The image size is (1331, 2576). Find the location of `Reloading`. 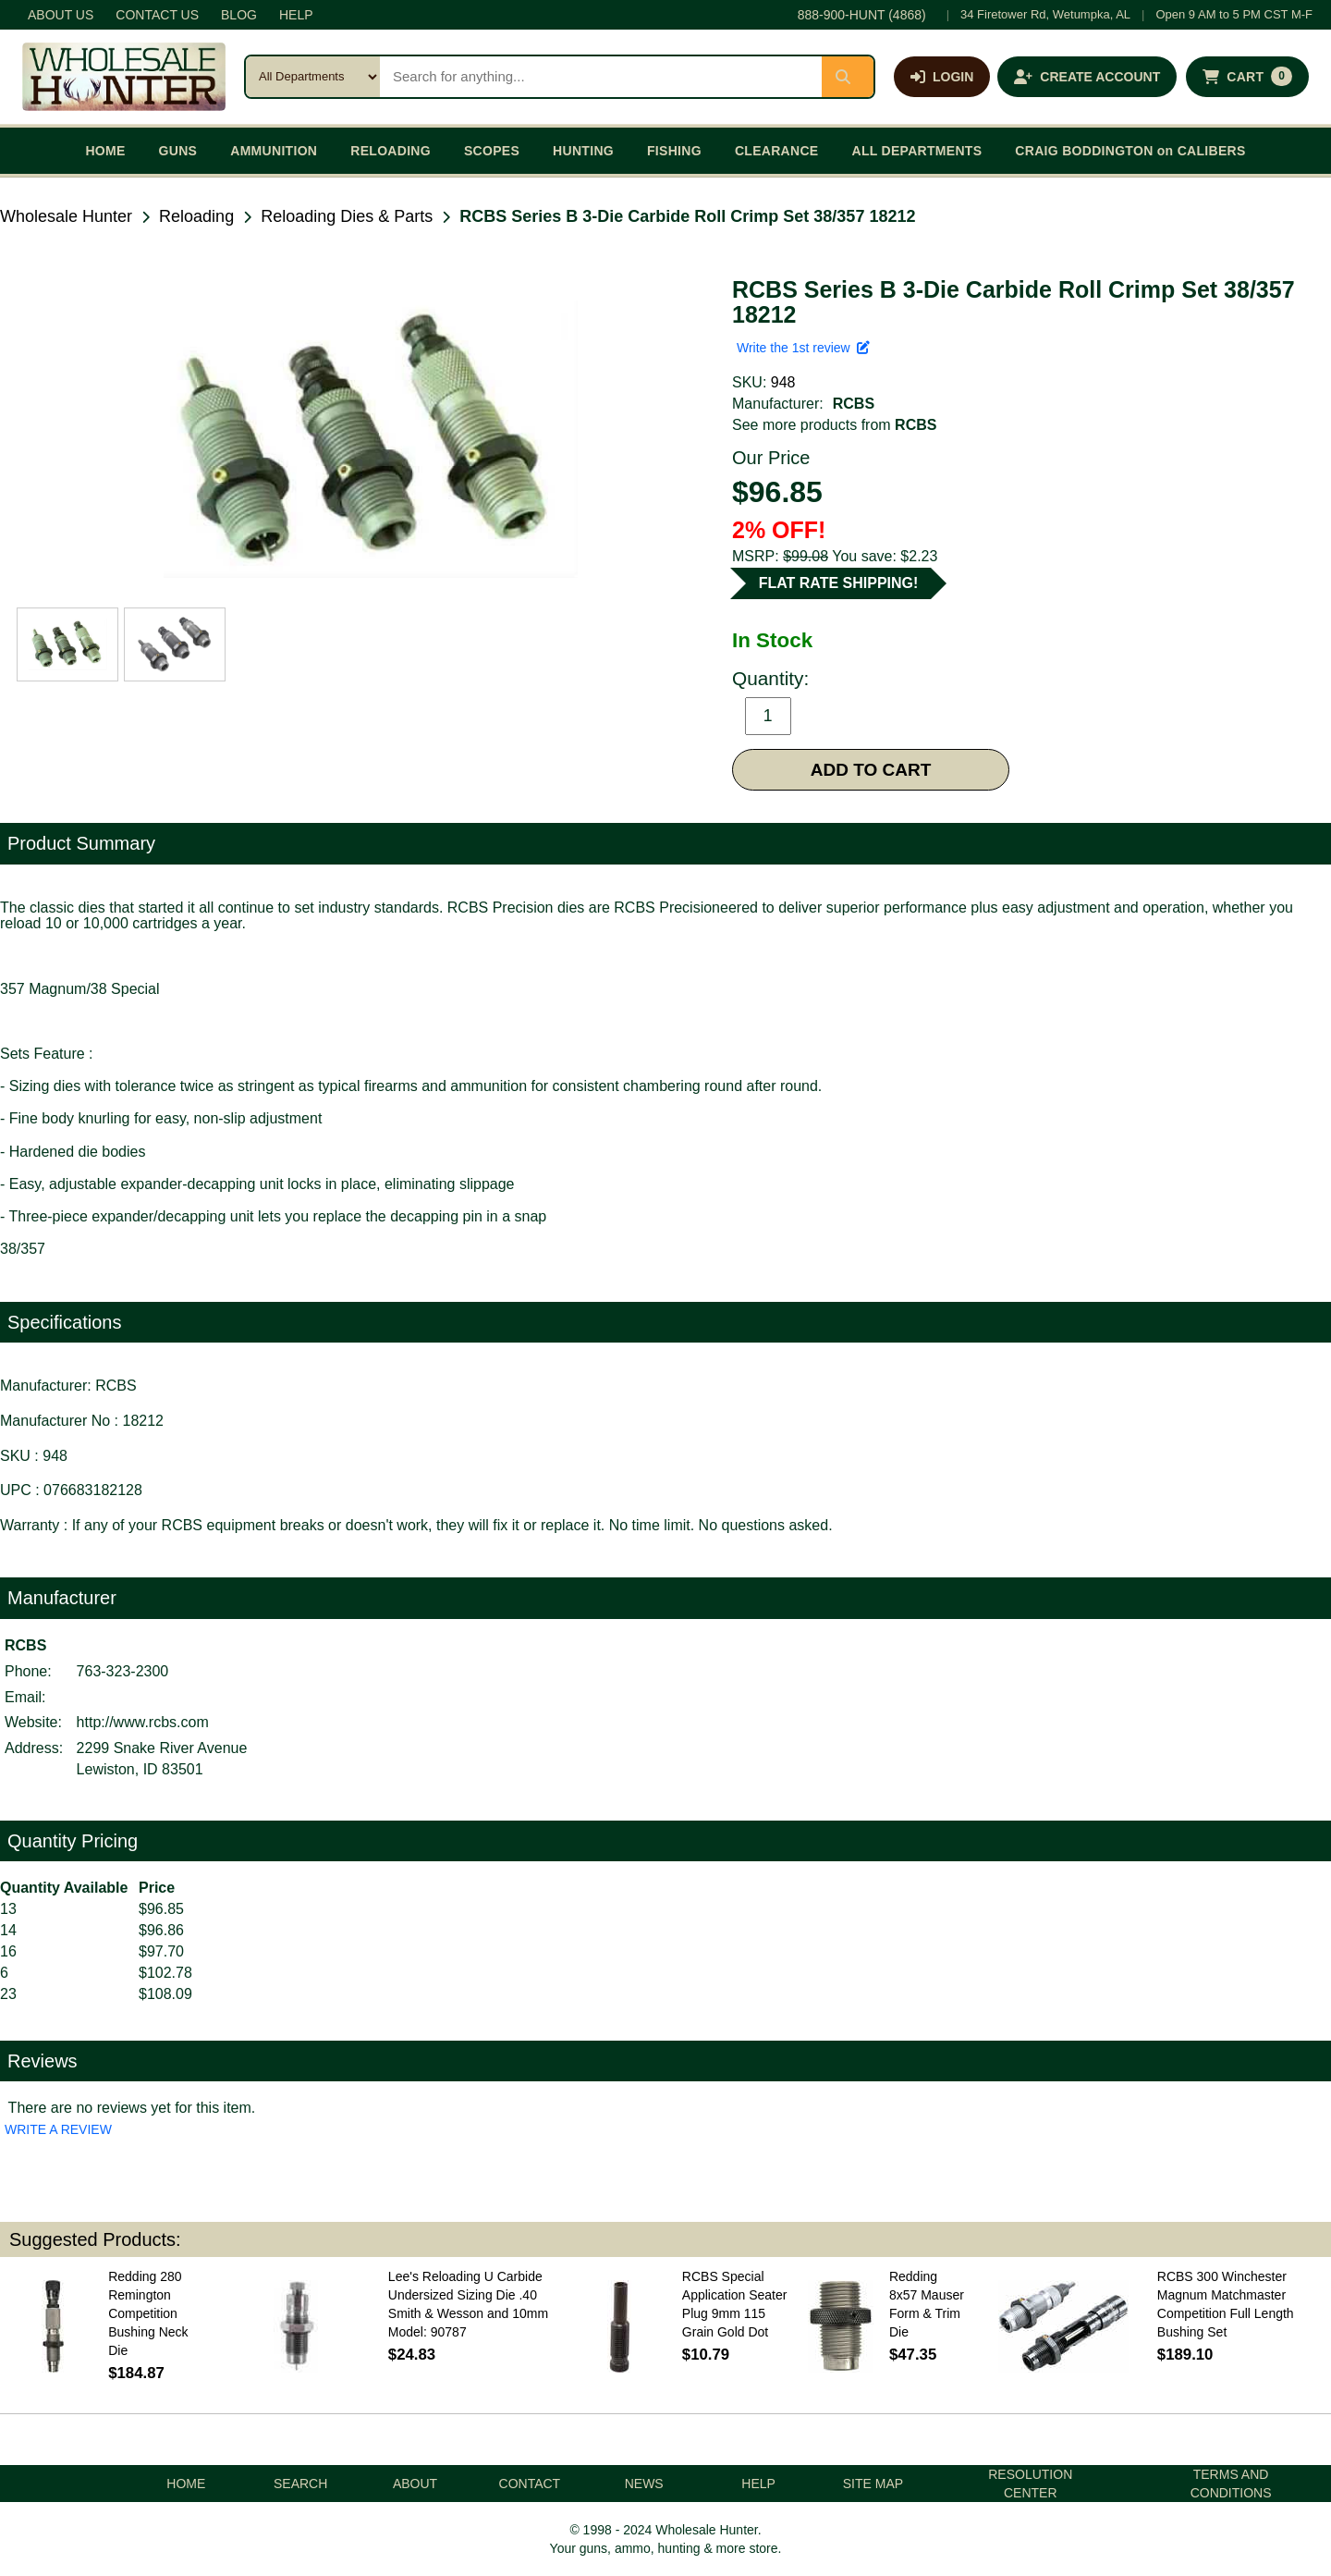

Reloading is located at coordinates (196, 216).